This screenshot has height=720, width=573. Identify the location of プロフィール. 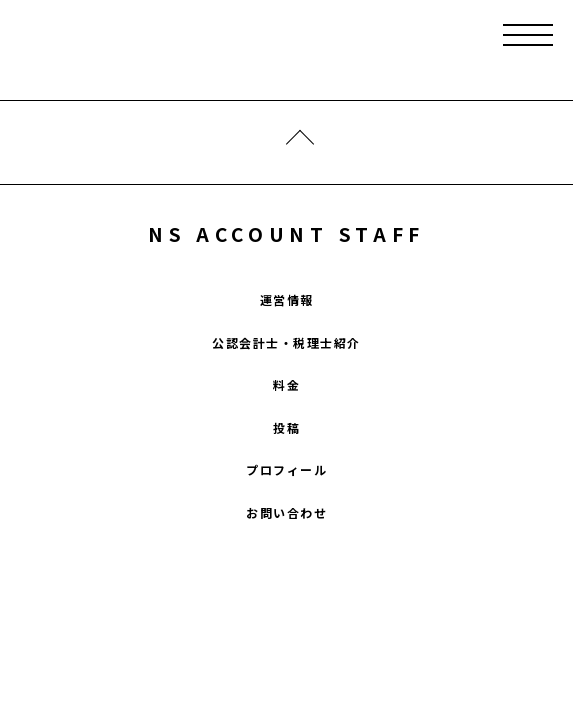
(286, 469).